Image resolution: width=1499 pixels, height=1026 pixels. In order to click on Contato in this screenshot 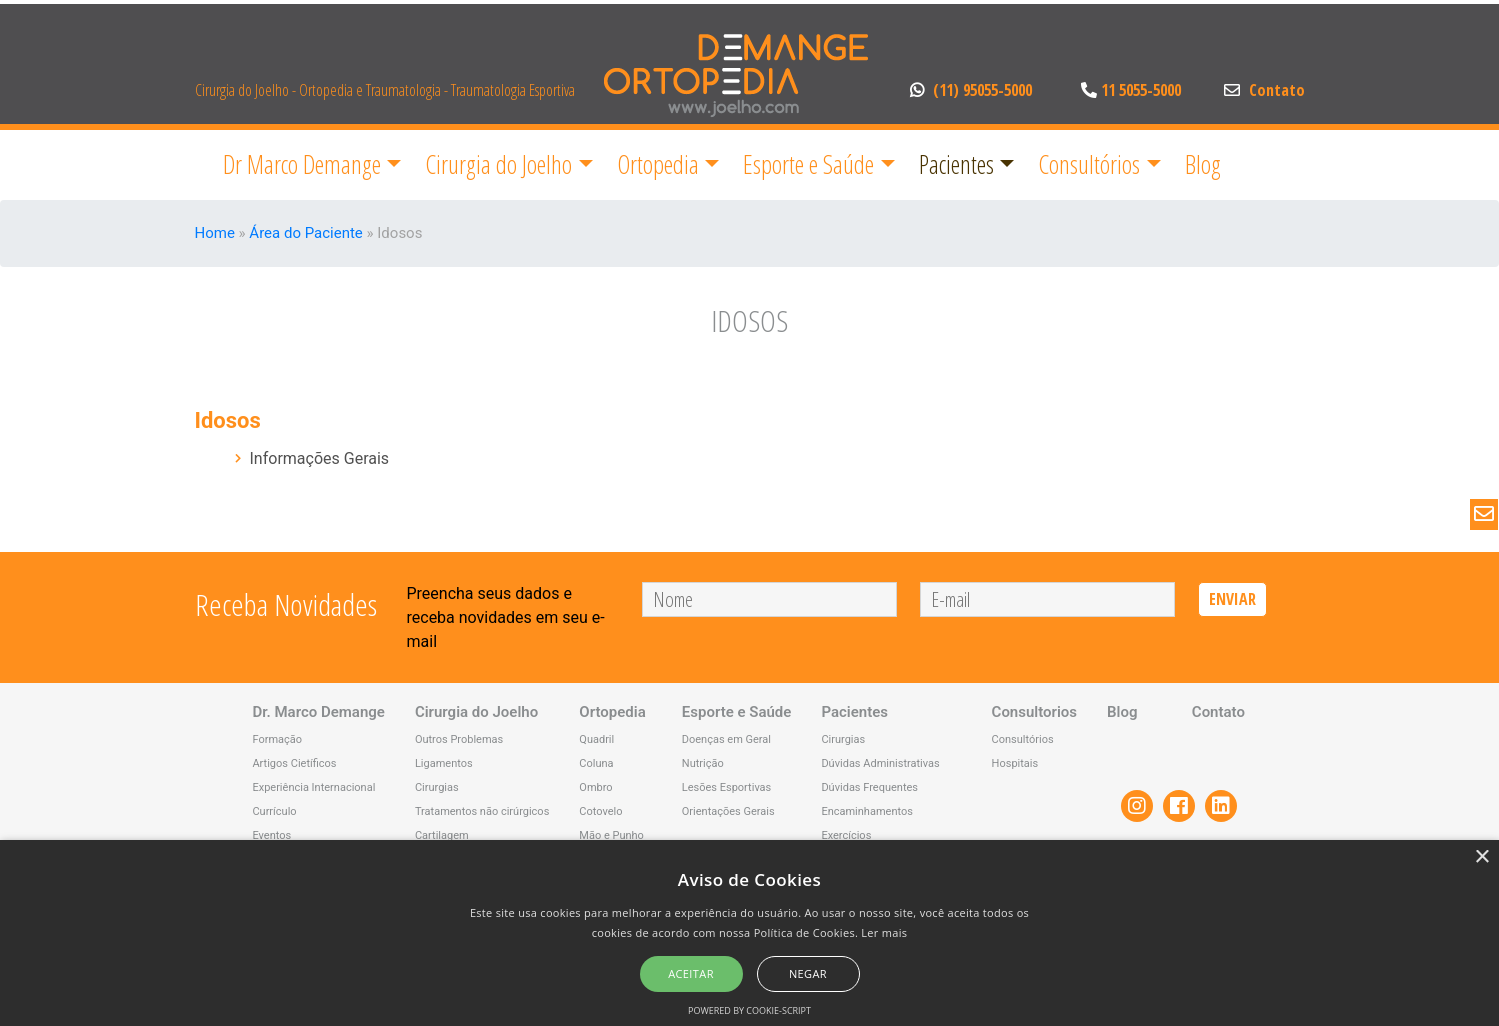, I will do `click(1264, 90)`.